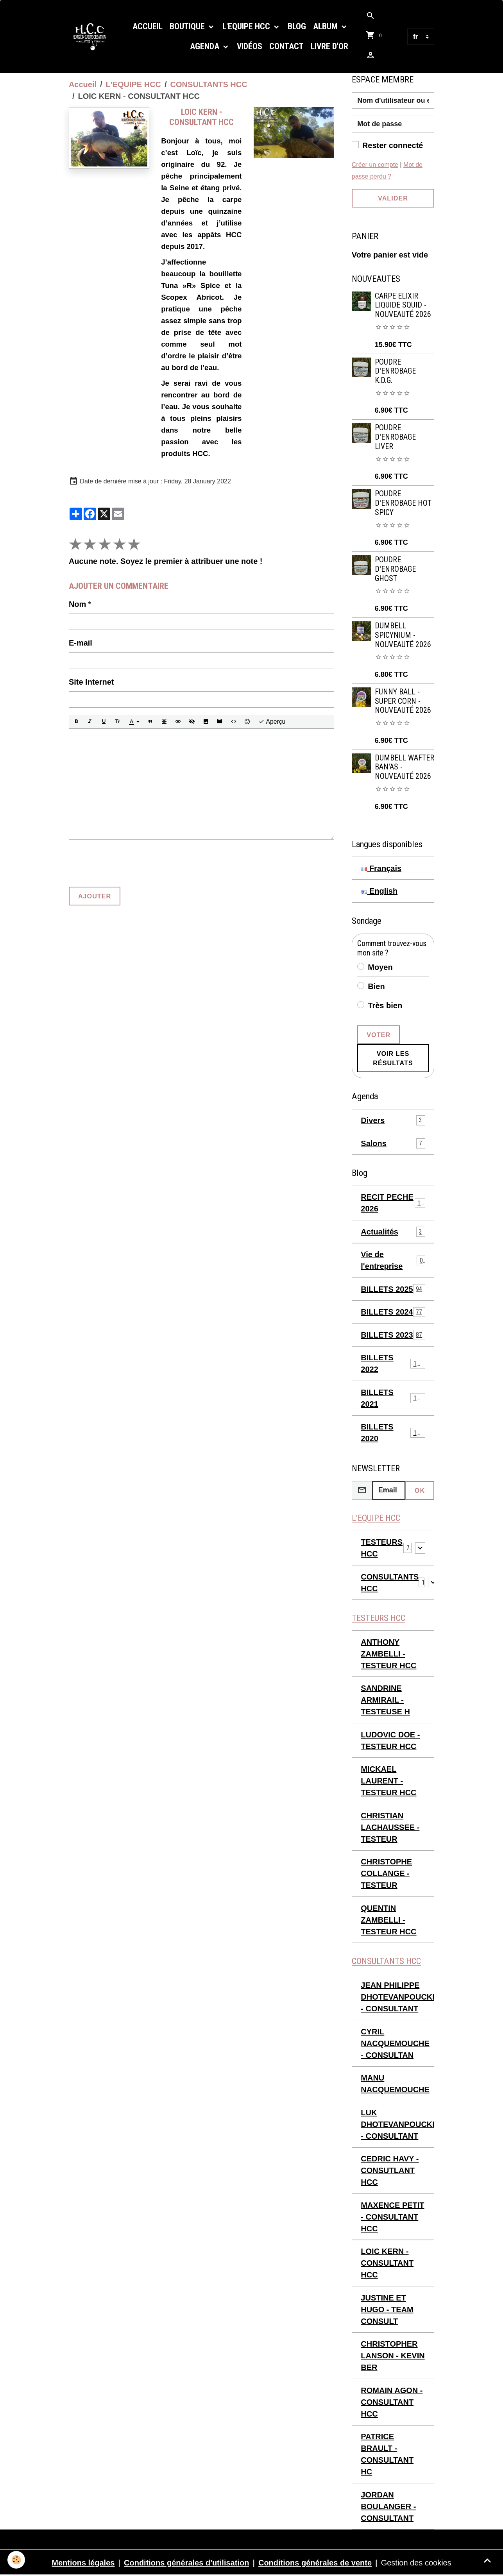 Image resolution: width=503 pixels, height=2576 pixels. What do you see at coordinates (397, 1997) in the screenshot?
I see `JEAN PHILIPPE DHOTEVANPOUCKE - CONSULTANT` at bounding box center [397, 1997].